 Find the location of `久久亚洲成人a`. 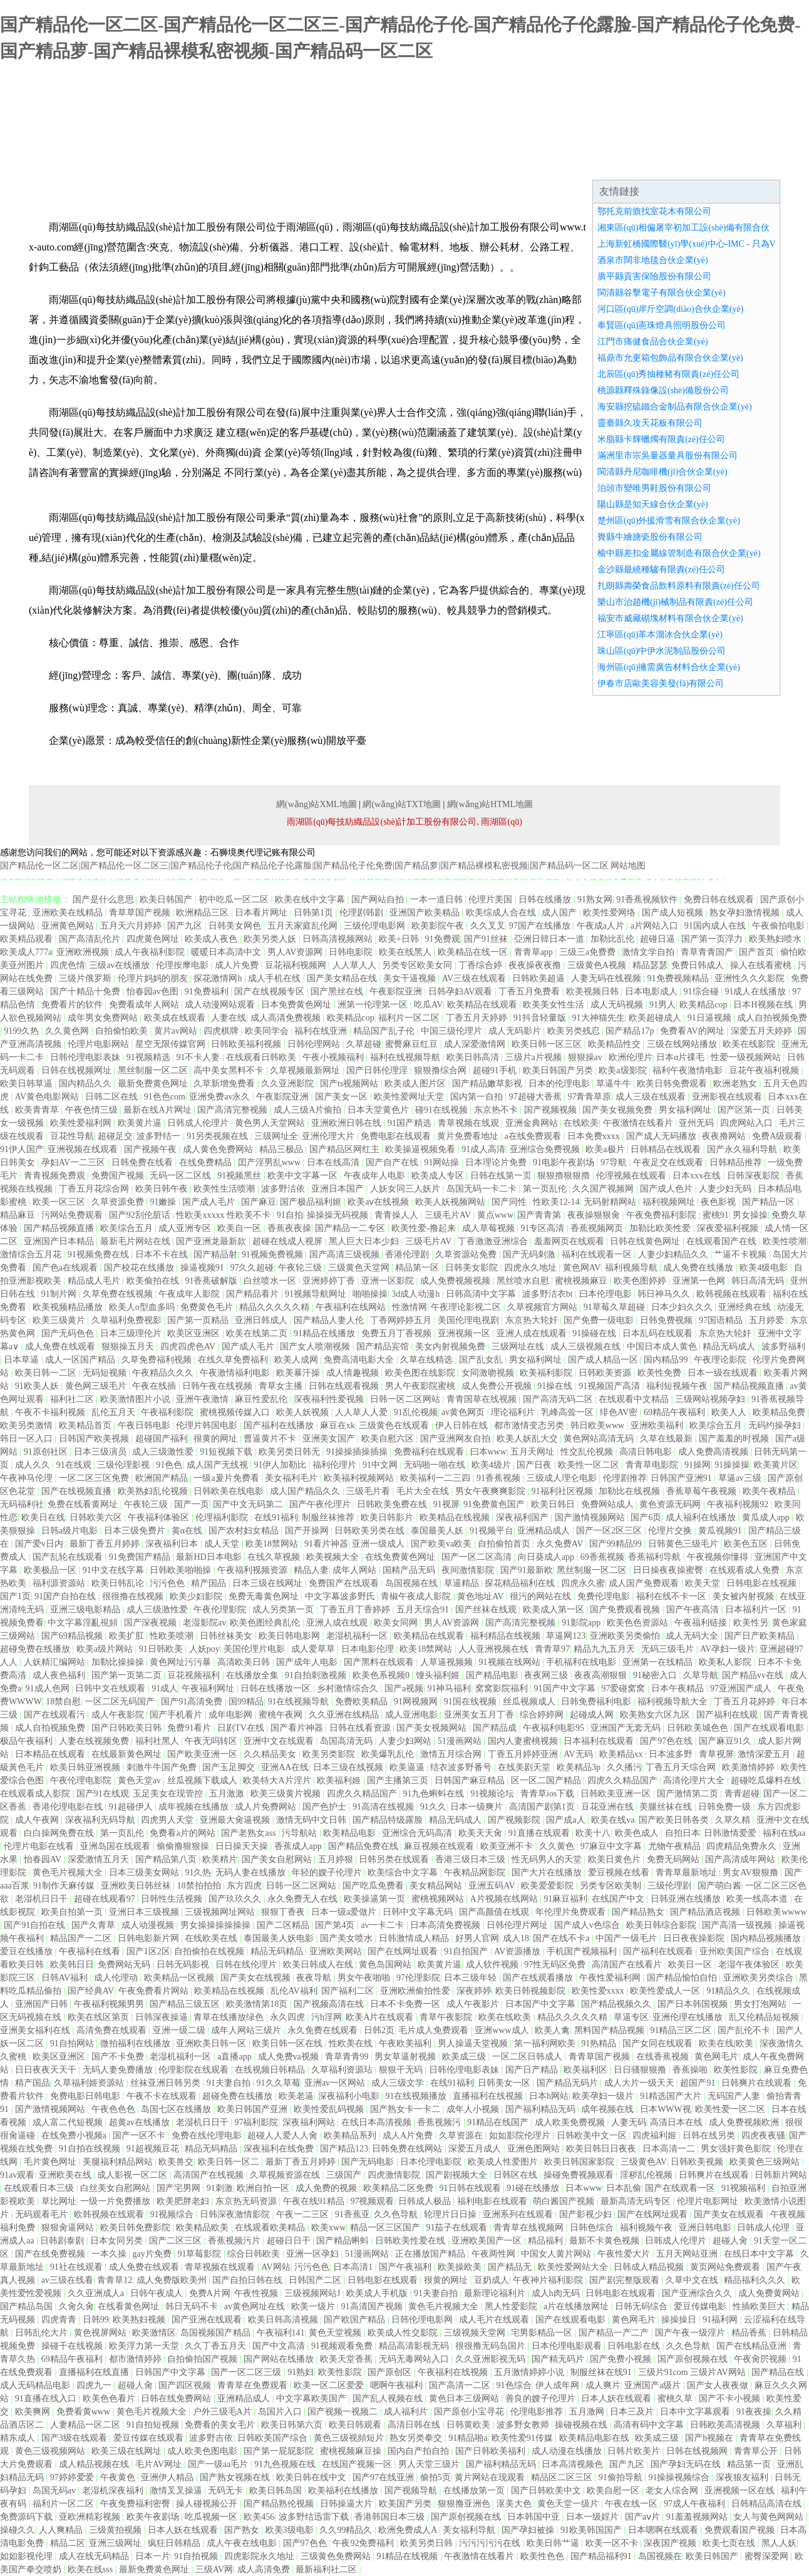

久久亚洲成人a is located at coordinates (97, 2293).